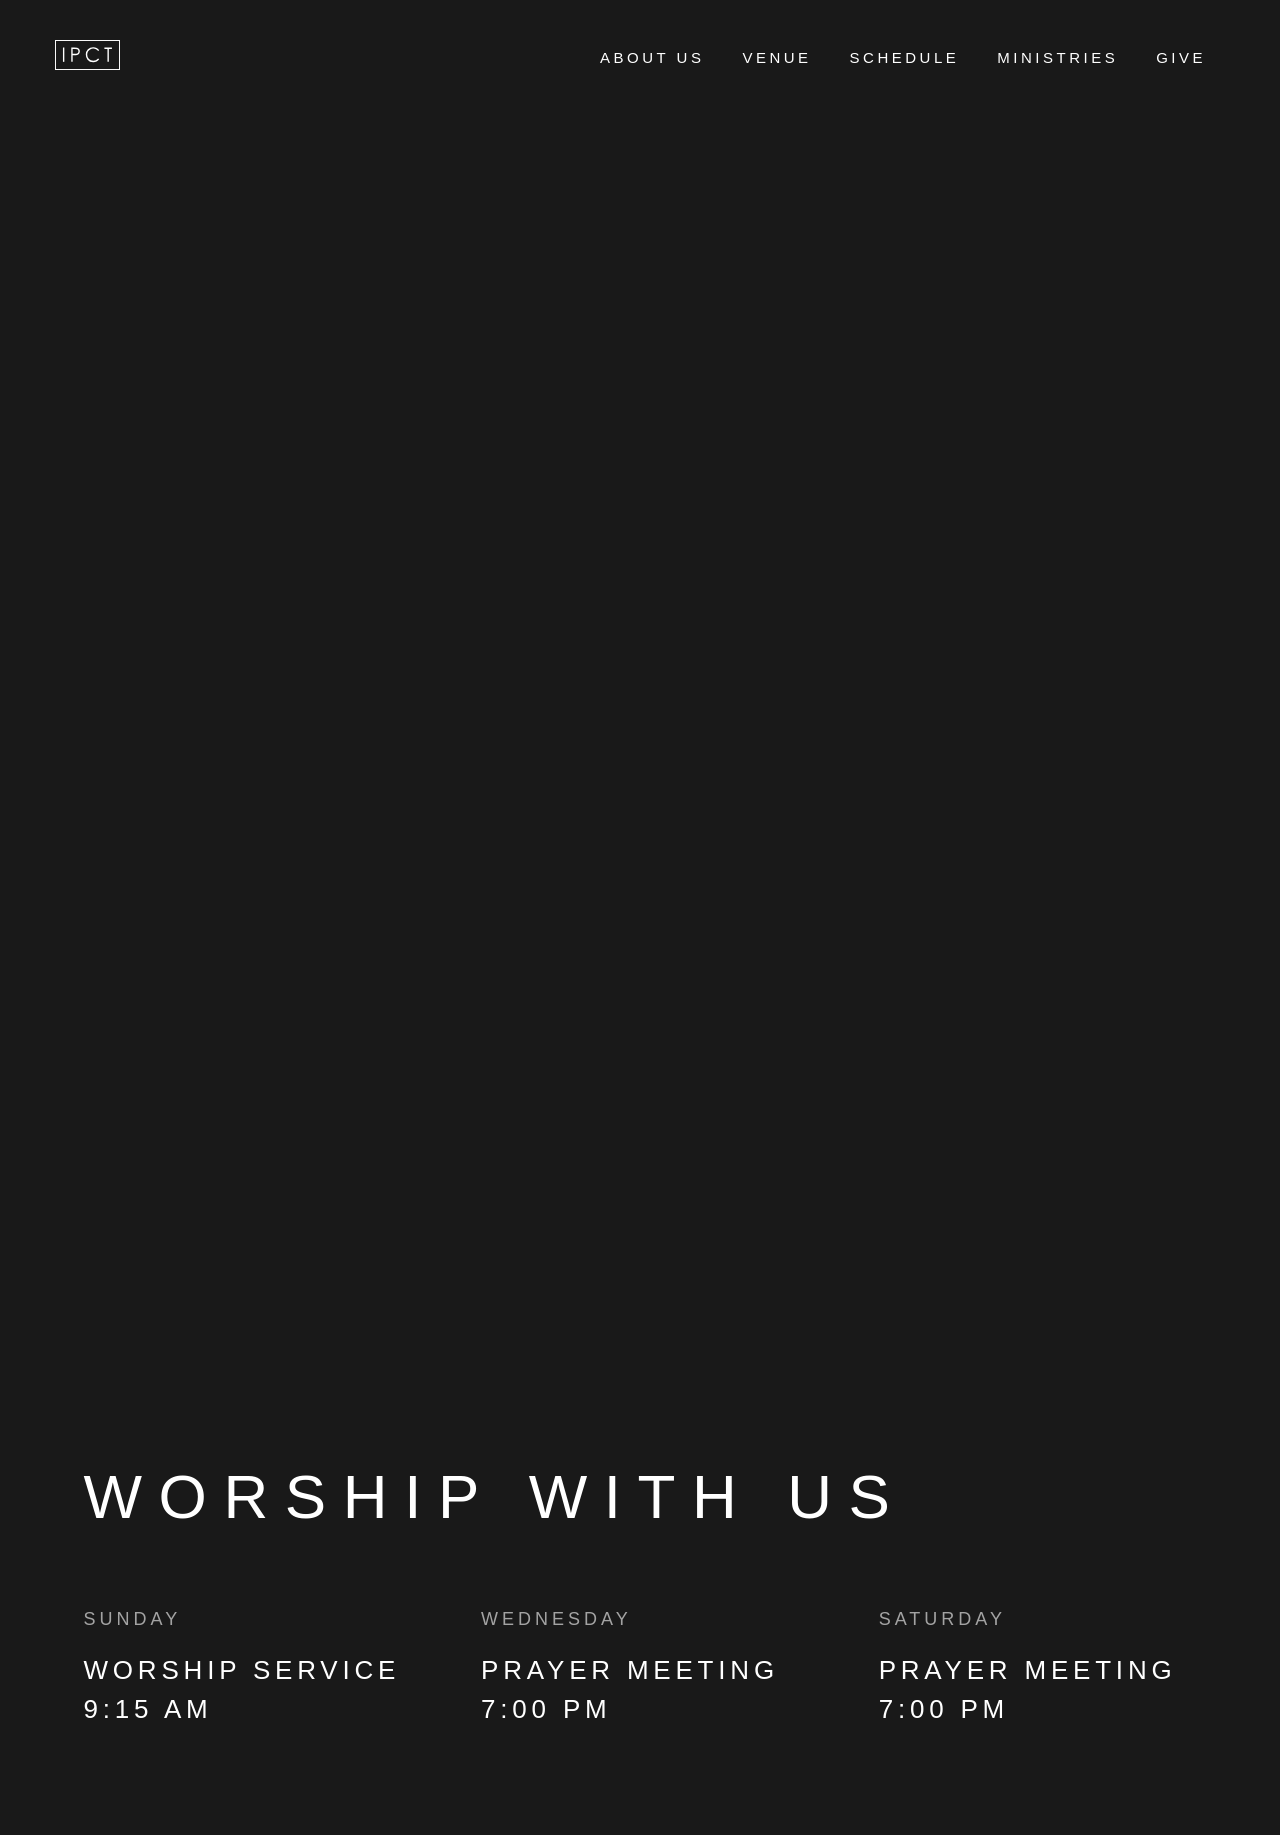  Describe the element at coordinates (652, 57) in the screenshot. I see `ABOUT US` at that location.